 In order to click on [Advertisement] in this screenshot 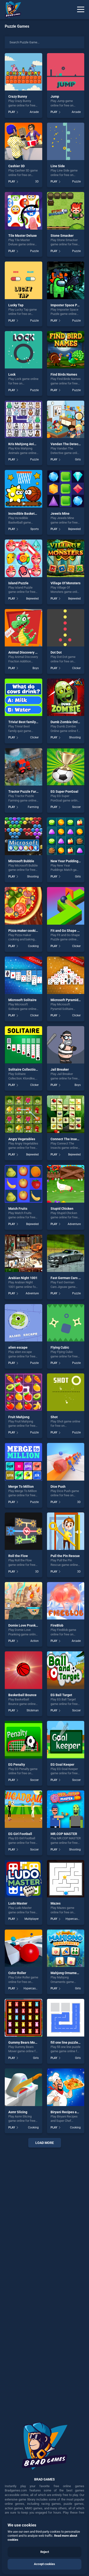, I will do `click(44, 2281)`.